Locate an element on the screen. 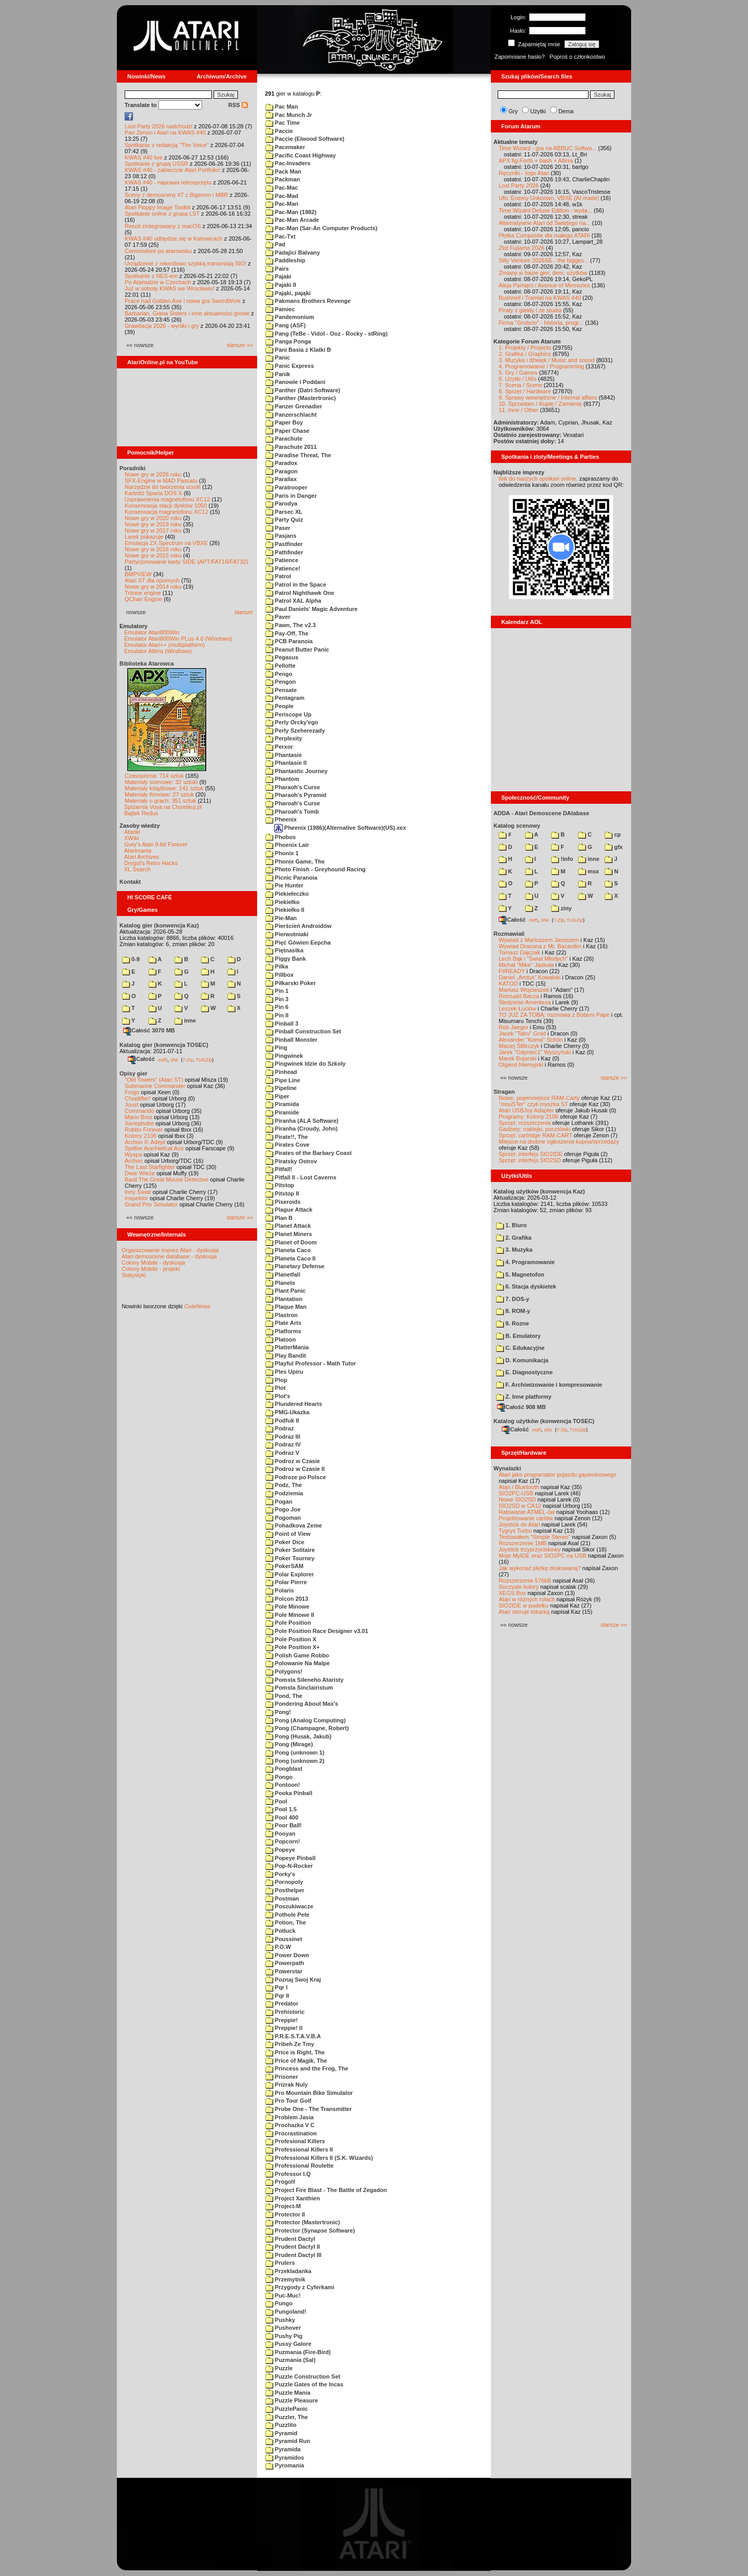 This screenshot has height=2576, width=748. SIO2PC-USB is located at coordinates (516, 1493).